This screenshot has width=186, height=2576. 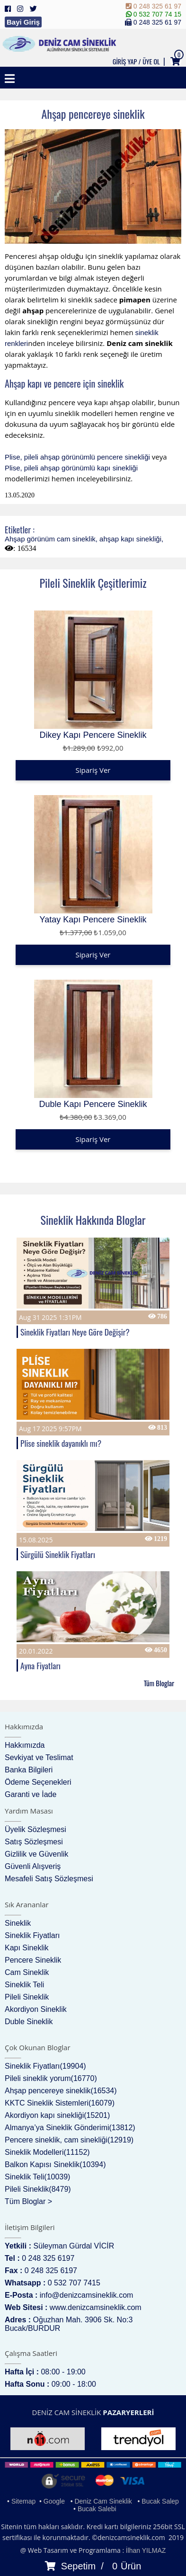 What do you see at coordinates (32, 1935) in the screenshot?
I see `Sineklik Fiyatları` at bounding box center [32, 1935].